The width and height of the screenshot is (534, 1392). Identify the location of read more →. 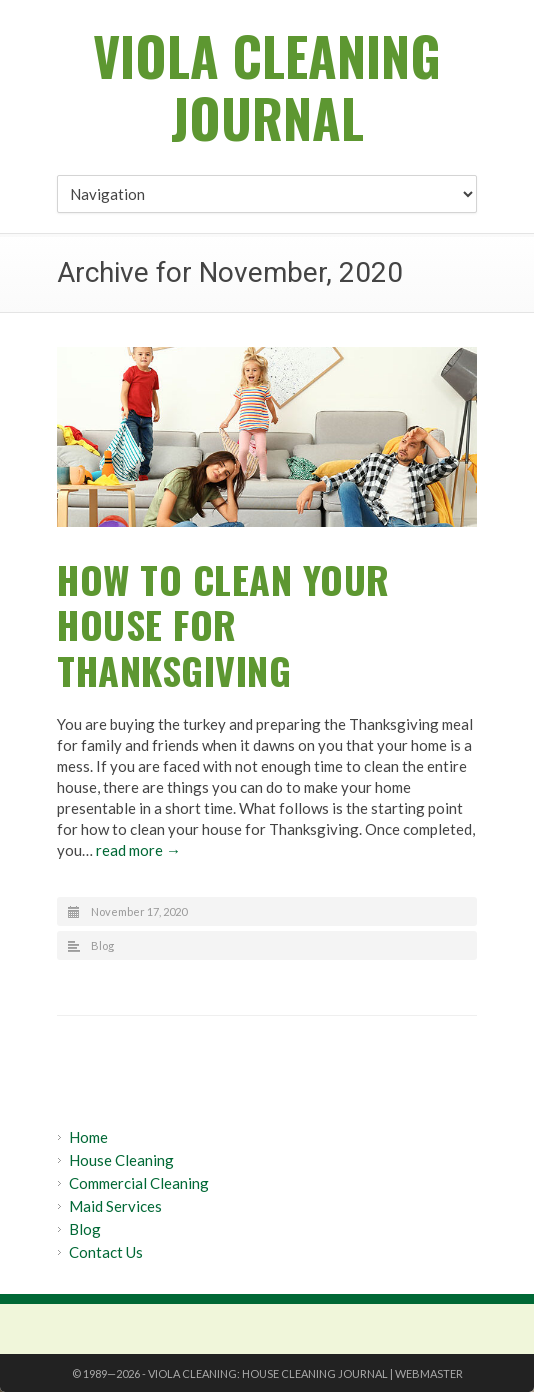
(138, 850).